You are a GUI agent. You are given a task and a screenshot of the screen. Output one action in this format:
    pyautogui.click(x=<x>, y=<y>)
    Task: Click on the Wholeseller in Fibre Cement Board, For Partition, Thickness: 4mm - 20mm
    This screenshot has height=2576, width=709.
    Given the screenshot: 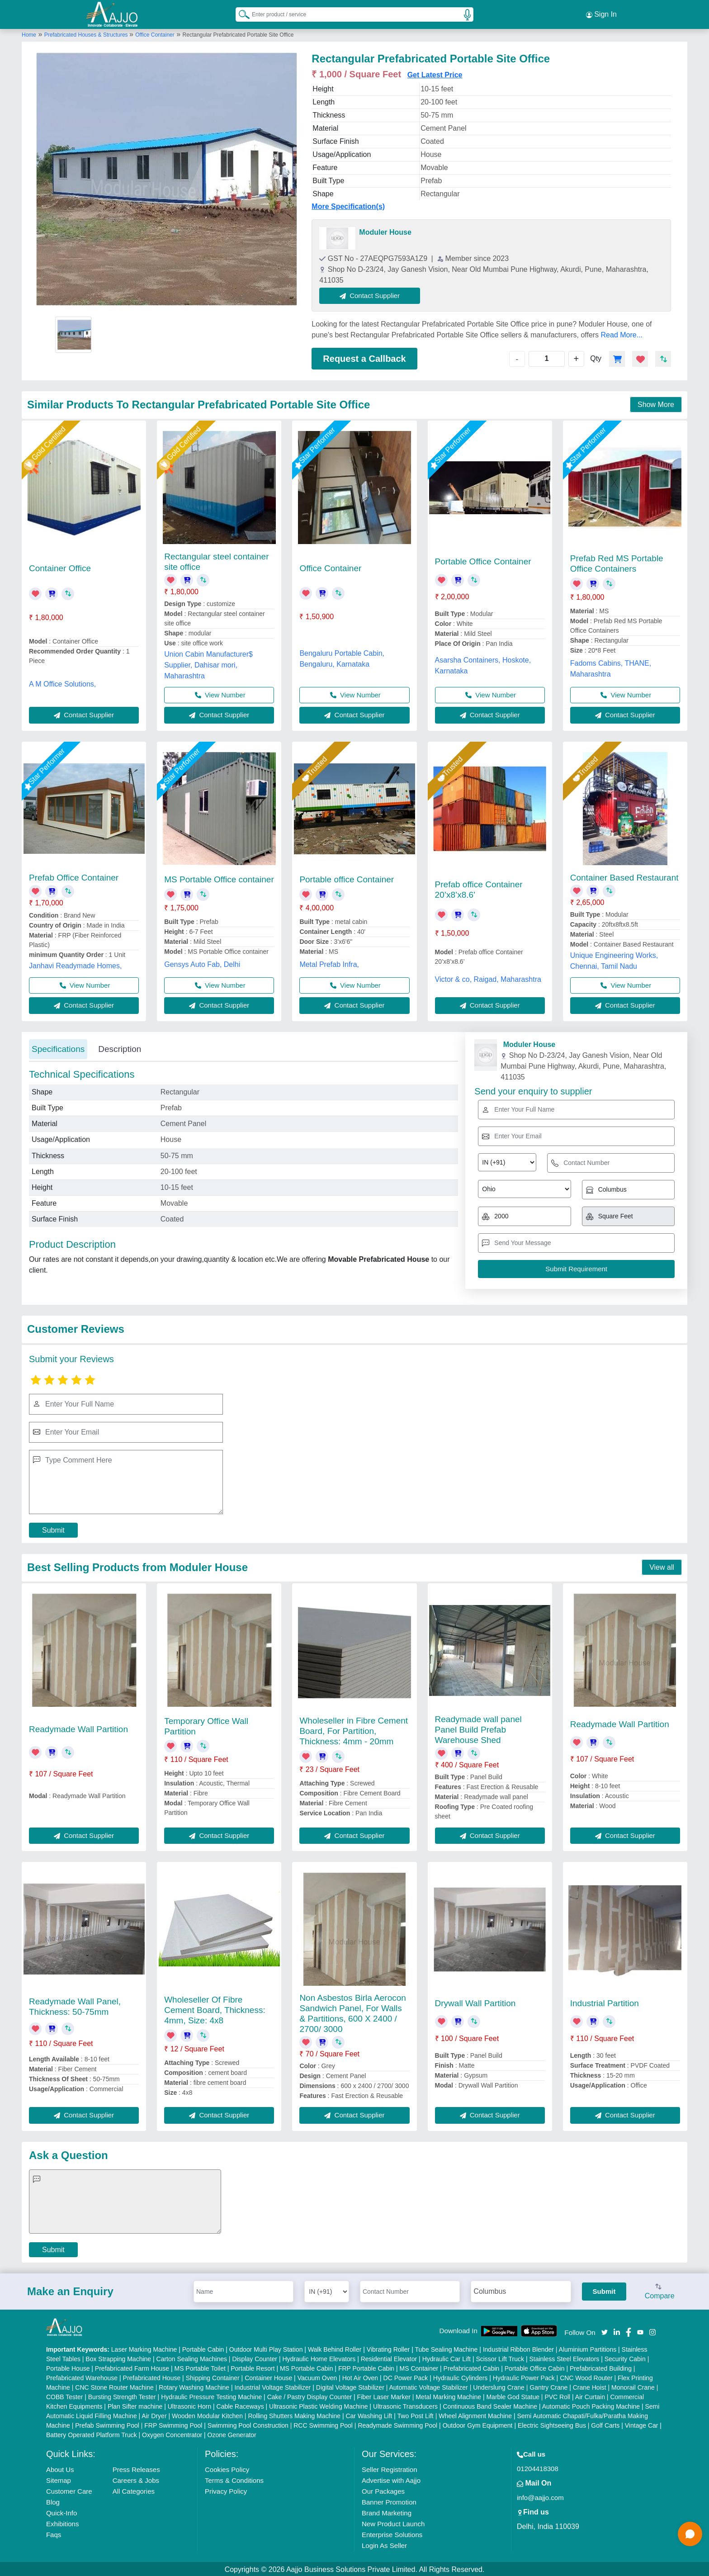 What is the action you would take?
    pyautogui.click(x=353, y=1729)
    